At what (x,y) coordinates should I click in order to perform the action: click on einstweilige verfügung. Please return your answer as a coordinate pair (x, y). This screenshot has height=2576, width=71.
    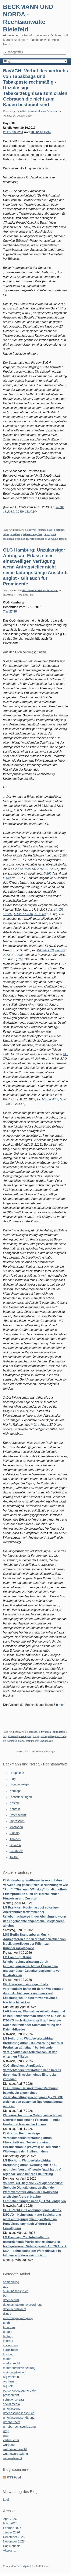
    Looking at the image, I should click on (20, 1736).